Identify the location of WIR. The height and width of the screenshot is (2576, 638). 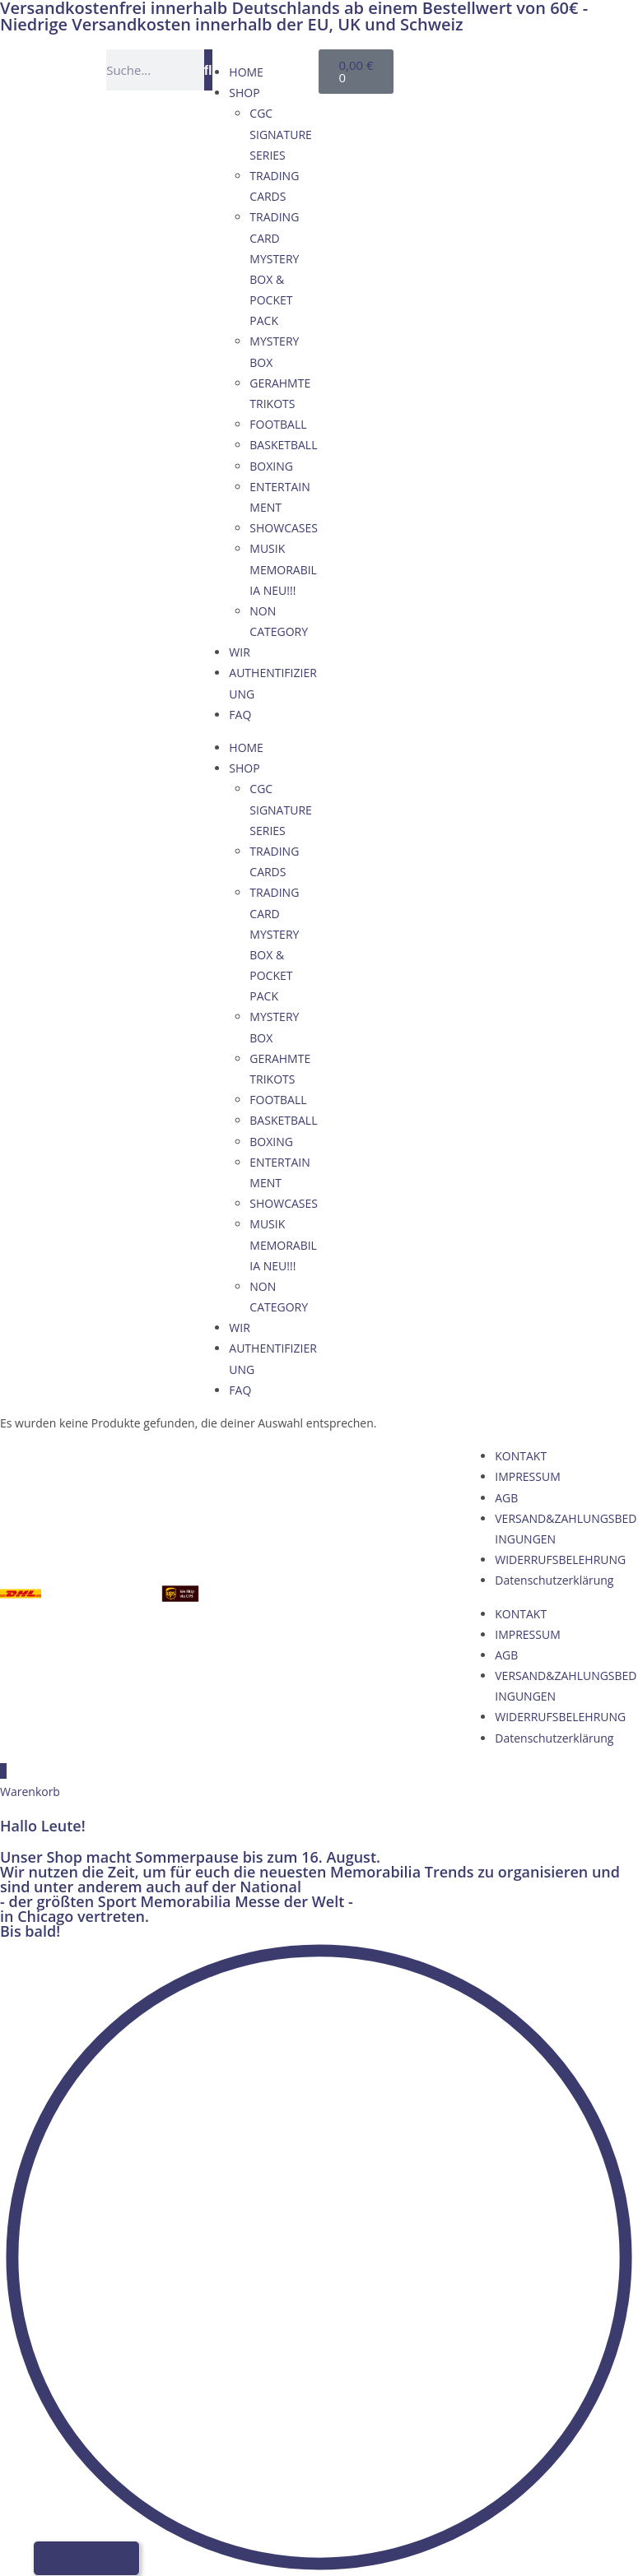
(239, 652).